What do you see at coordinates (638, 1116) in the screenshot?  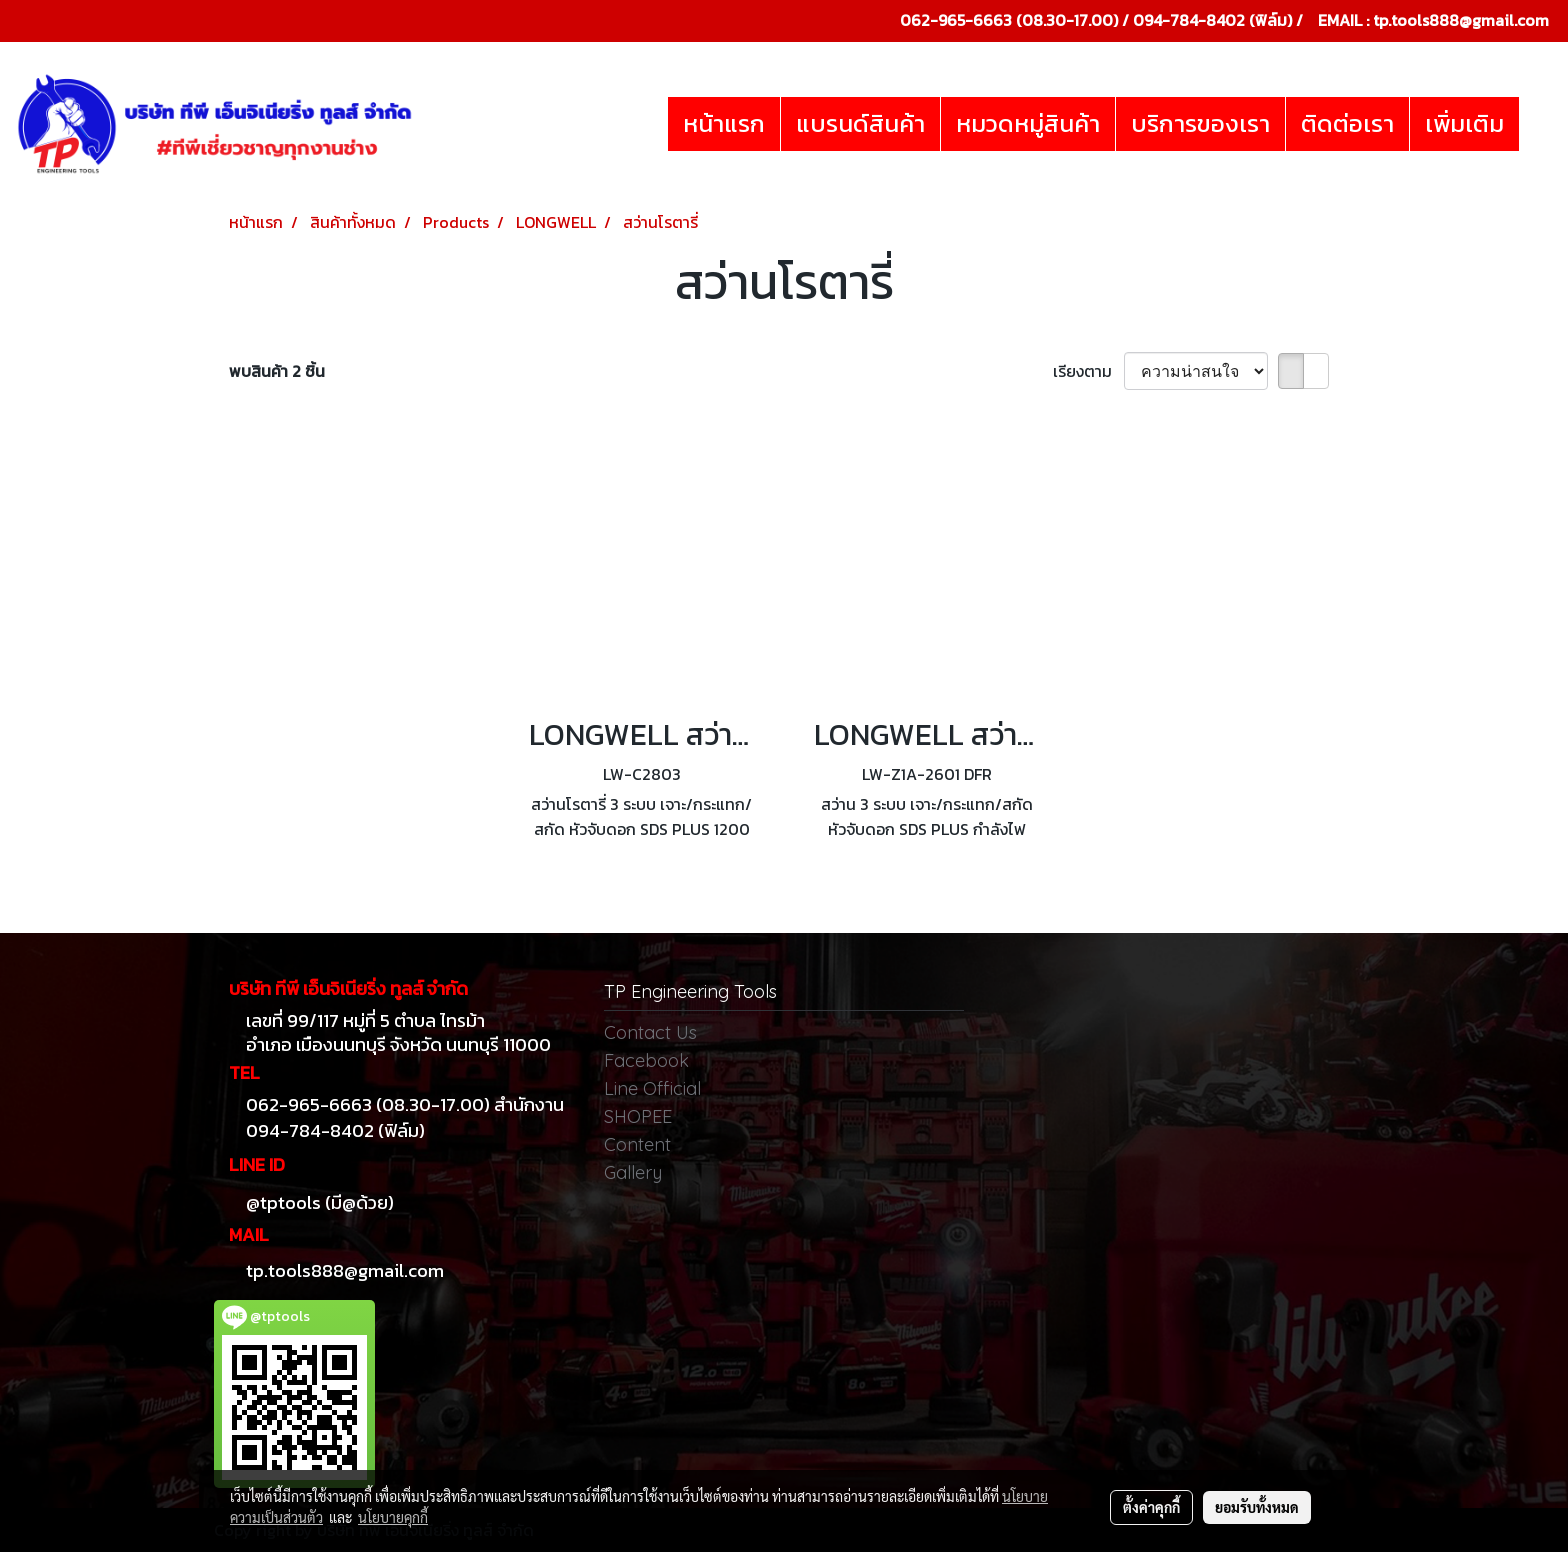 I see `SHOPEE` at bounding box center [638, 1116].